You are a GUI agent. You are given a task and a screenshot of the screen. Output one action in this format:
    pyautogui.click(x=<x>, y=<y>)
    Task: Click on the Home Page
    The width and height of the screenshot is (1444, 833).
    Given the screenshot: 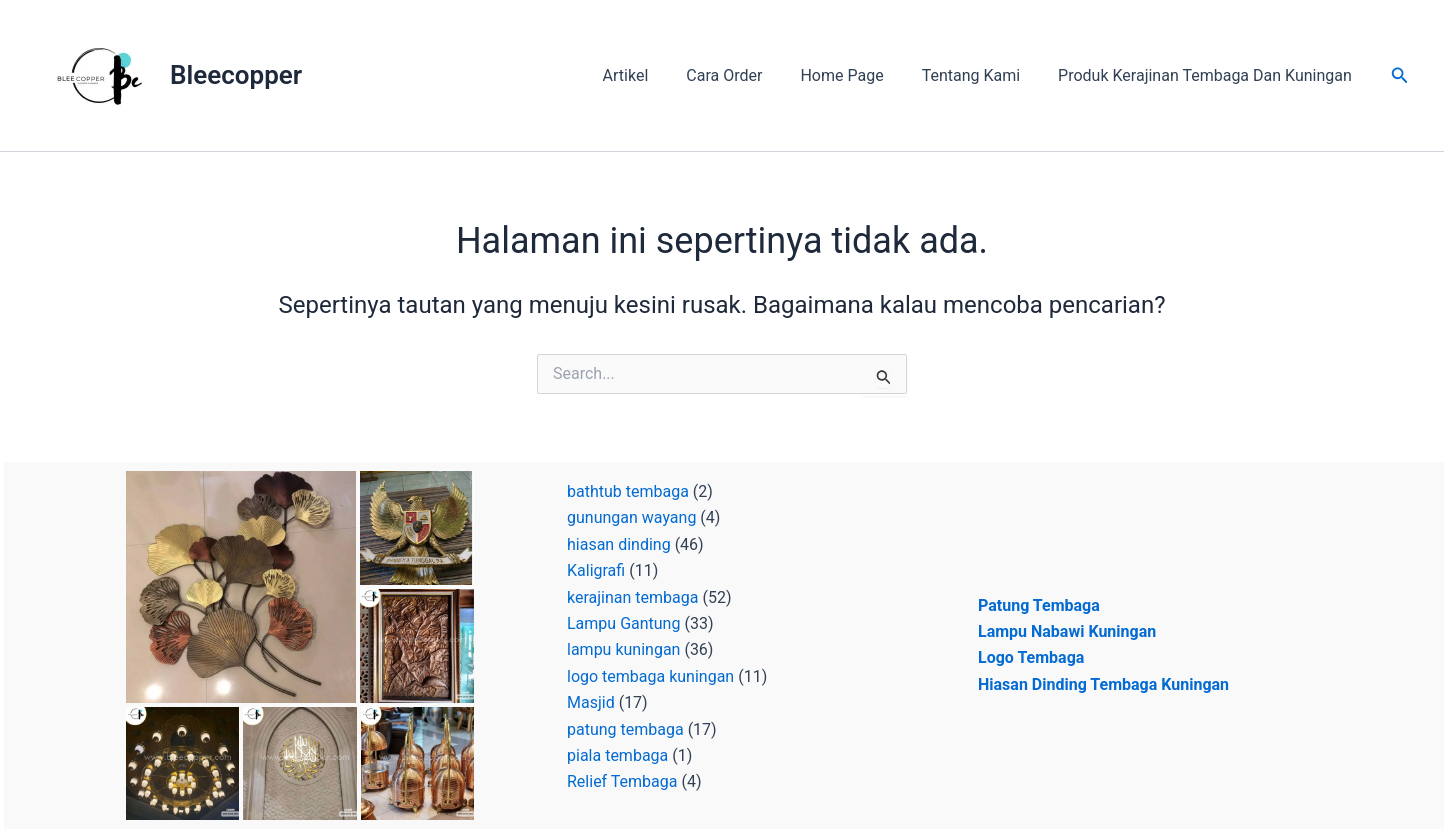 What is the action you would take?
    pyautogui.click(x=856, y=75)
    